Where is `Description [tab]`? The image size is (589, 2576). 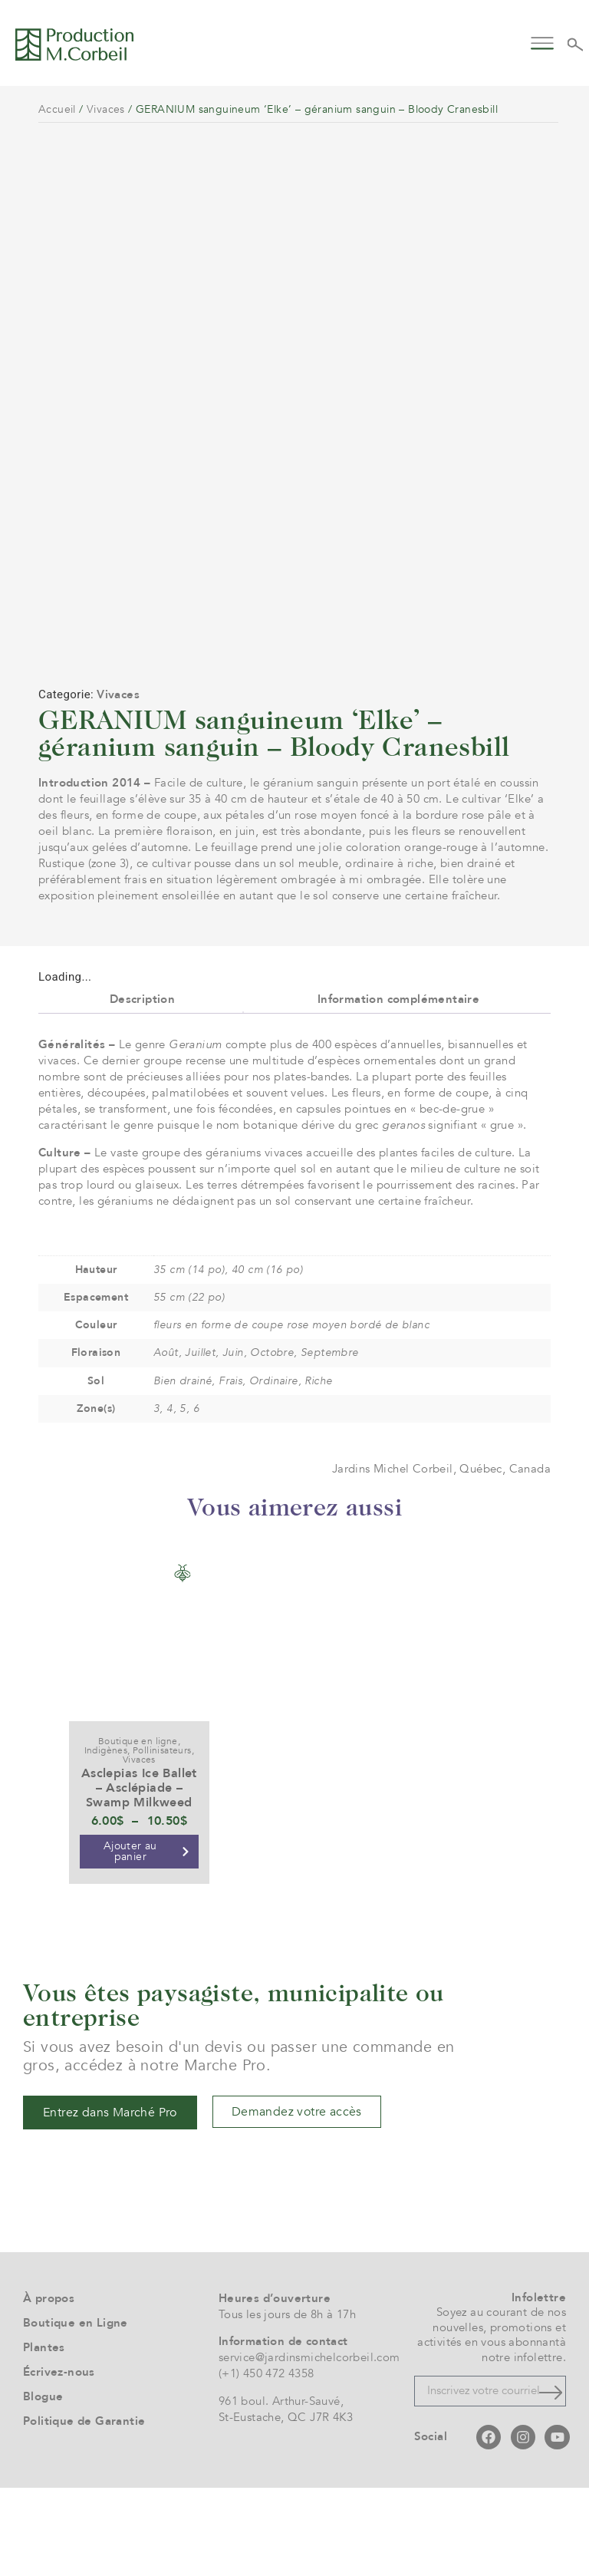
Description [tab] is located at coordinates (142, 1086).